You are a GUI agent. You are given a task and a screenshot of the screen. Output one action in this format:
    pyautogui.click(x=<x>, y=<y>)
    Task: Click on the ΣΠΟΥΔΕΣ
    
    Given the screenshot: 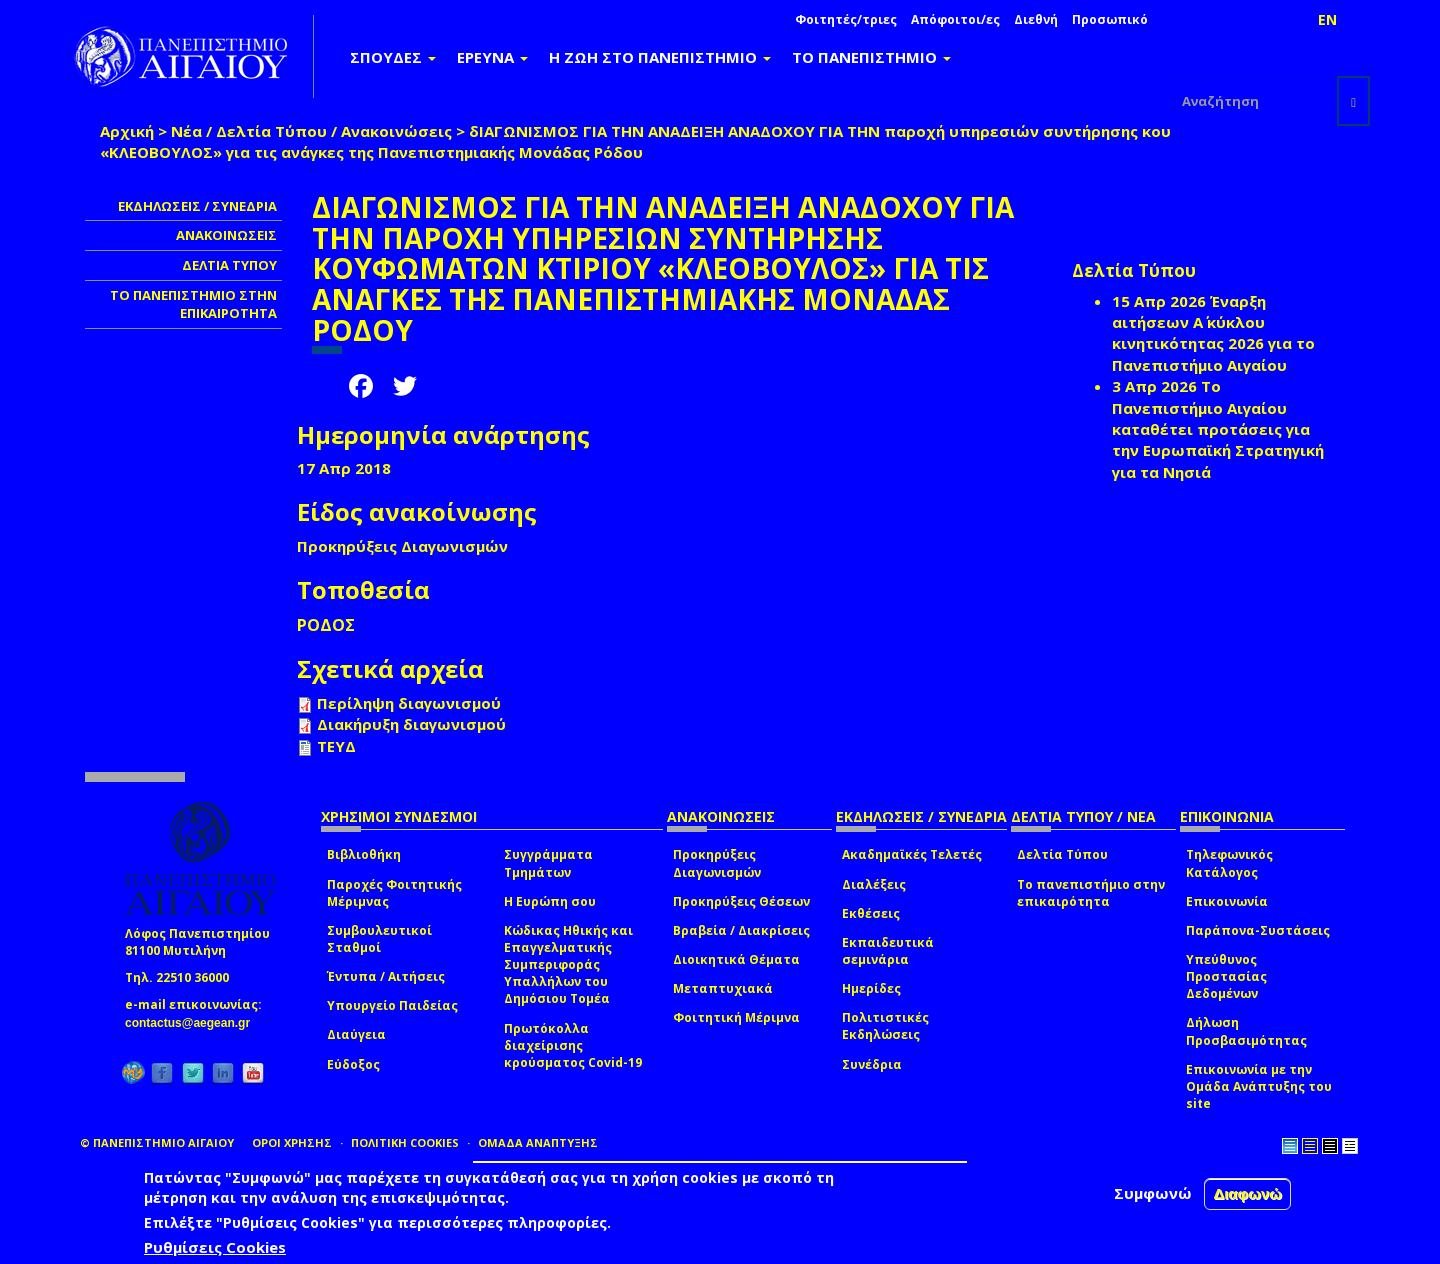 What is the action you would take?
    pyautogui.click(x=393, y=57)
    